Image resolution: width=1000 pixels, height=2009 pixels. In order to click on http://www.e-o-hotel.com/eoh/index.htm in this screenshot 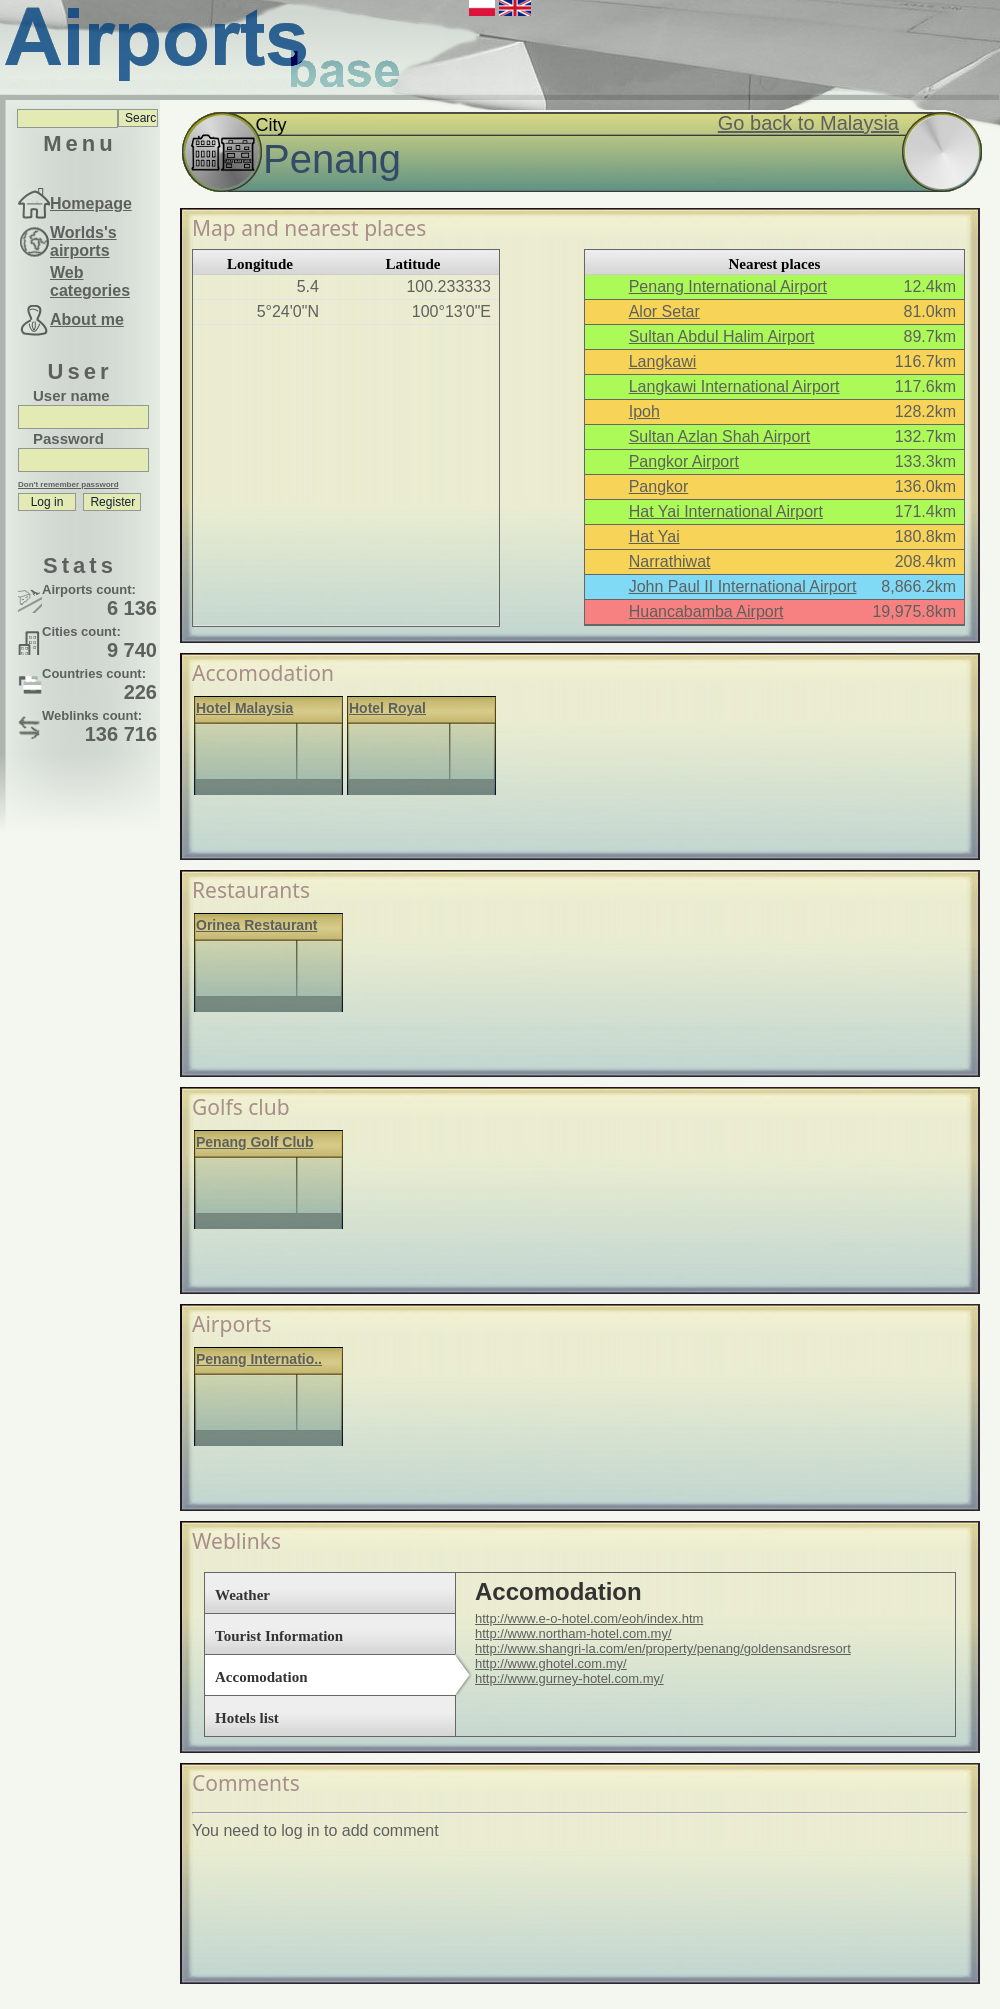, I will do `click(589, 1618)`.